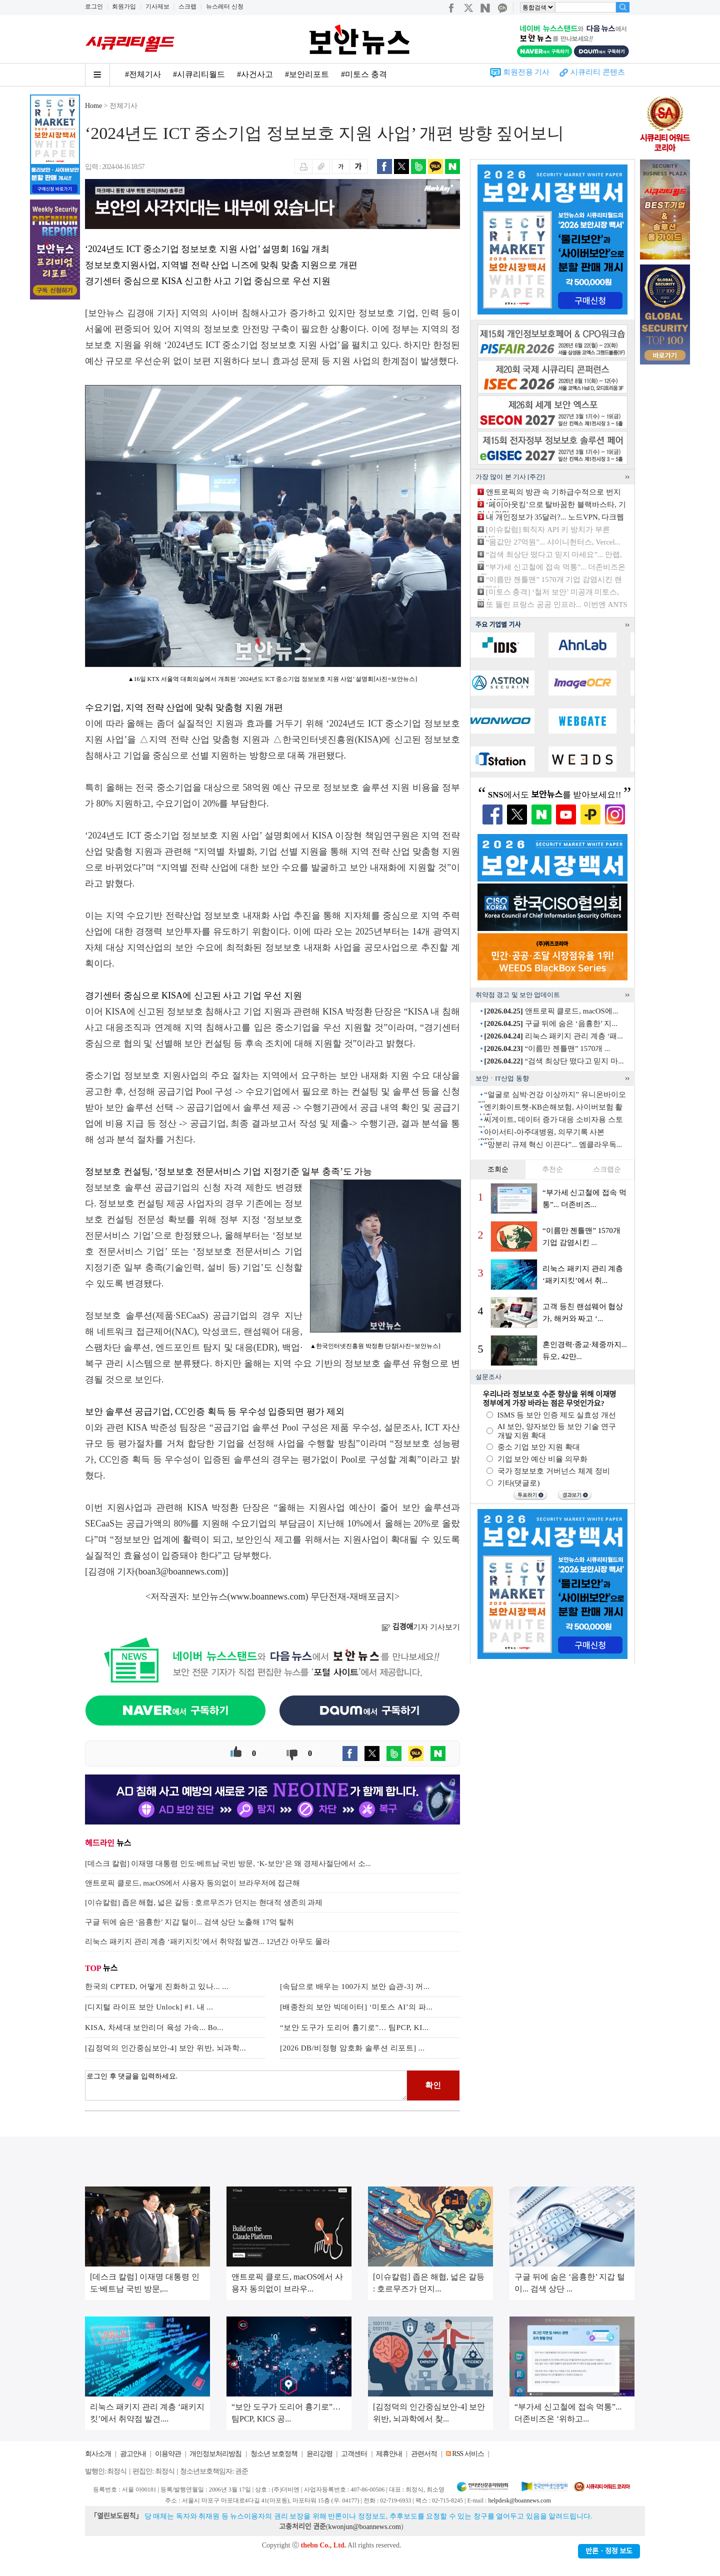 The width and height of the screenshot is (720, 2576). Describe the element at coordinates (389, 2454) in the screenshot. I see `제휴안내` at that location.